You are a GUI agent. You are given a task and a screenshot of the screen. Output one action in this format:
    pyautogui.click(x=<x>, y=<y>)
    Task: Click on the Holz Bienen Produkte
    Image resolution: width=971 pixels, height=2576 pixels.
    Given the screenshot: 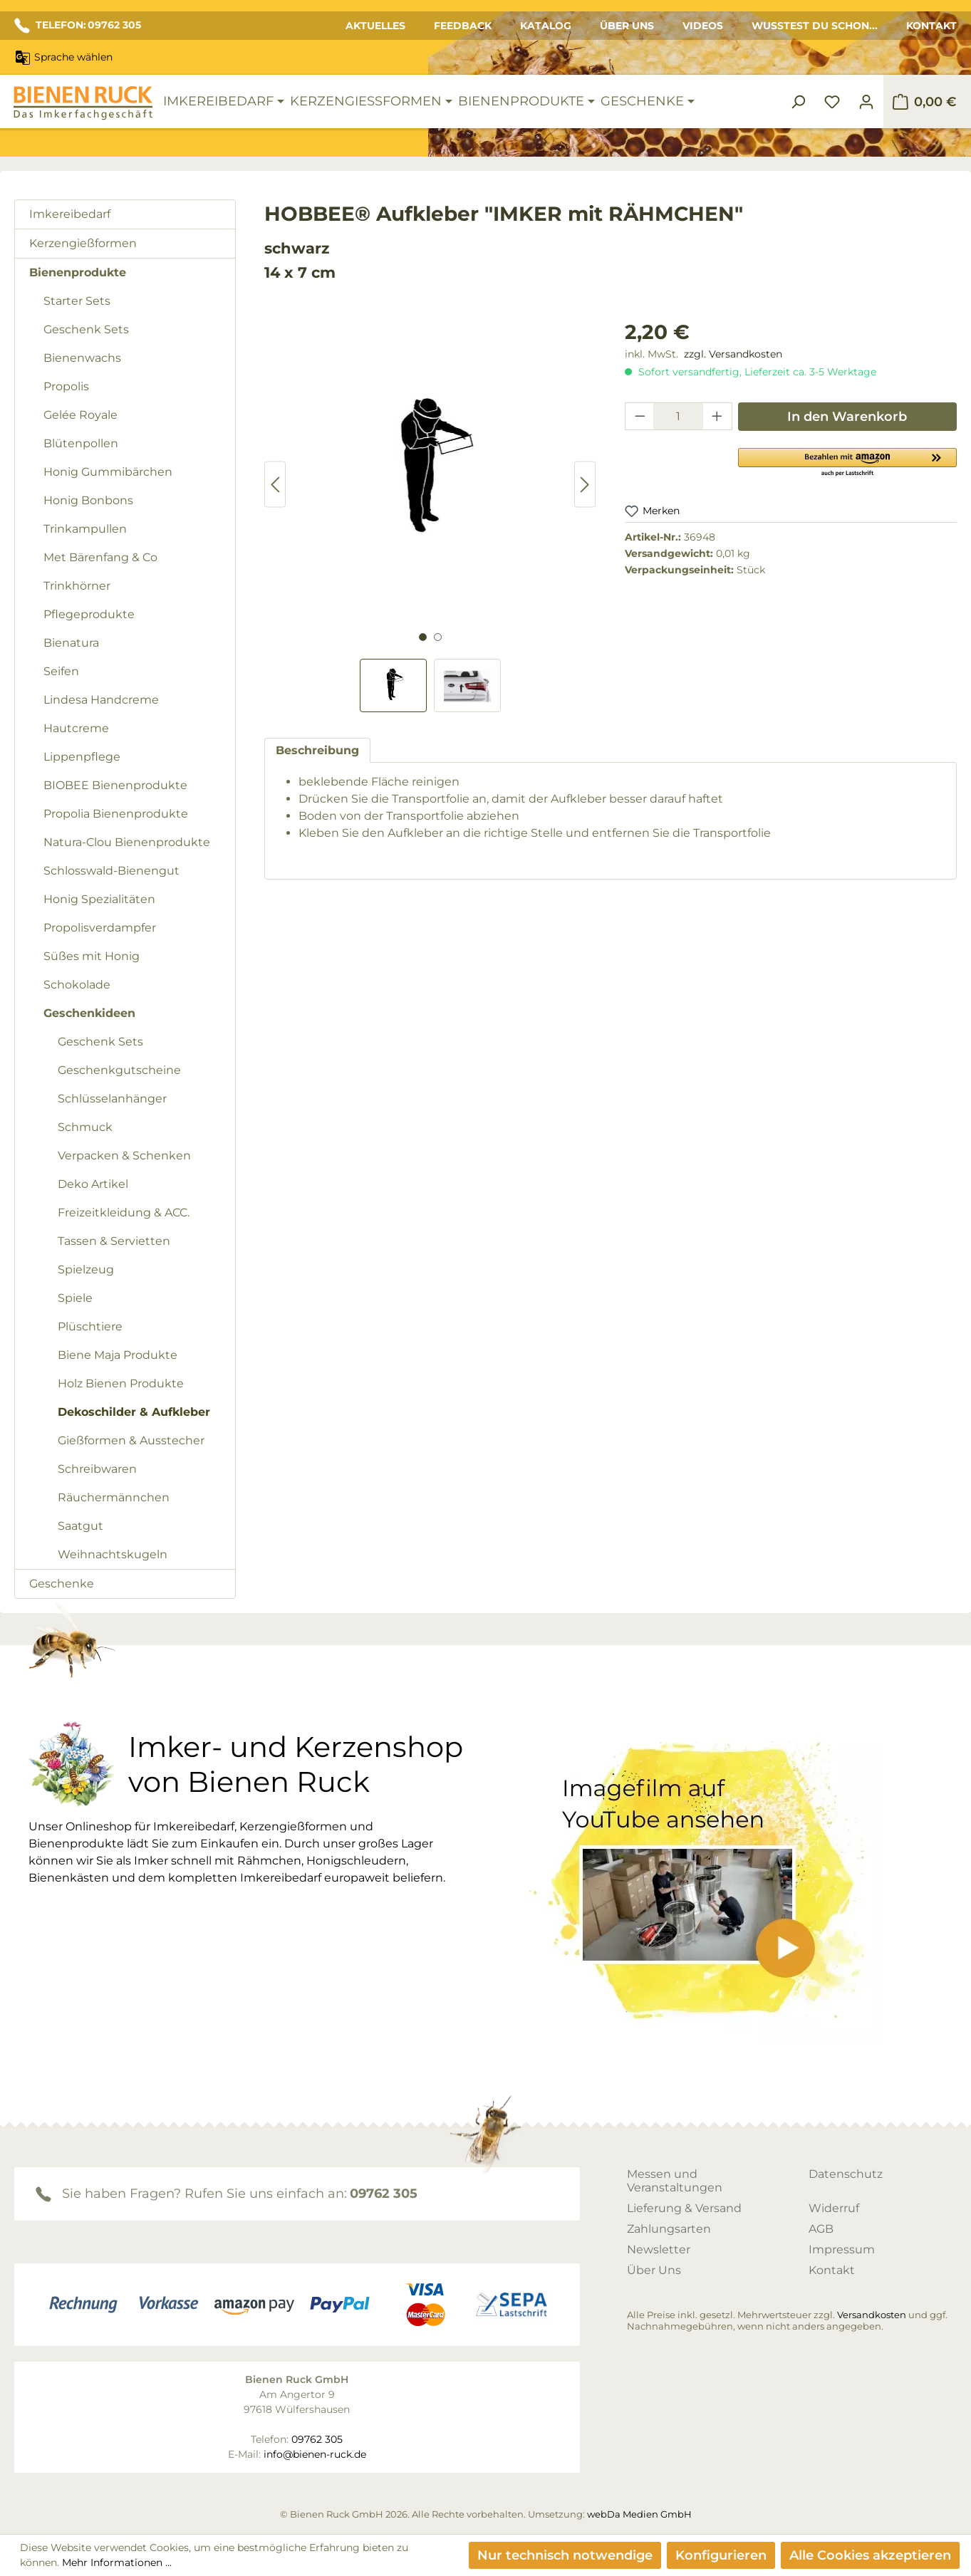 What is the action you would take?
    pyautogui.click(x=121, y=1383)
    